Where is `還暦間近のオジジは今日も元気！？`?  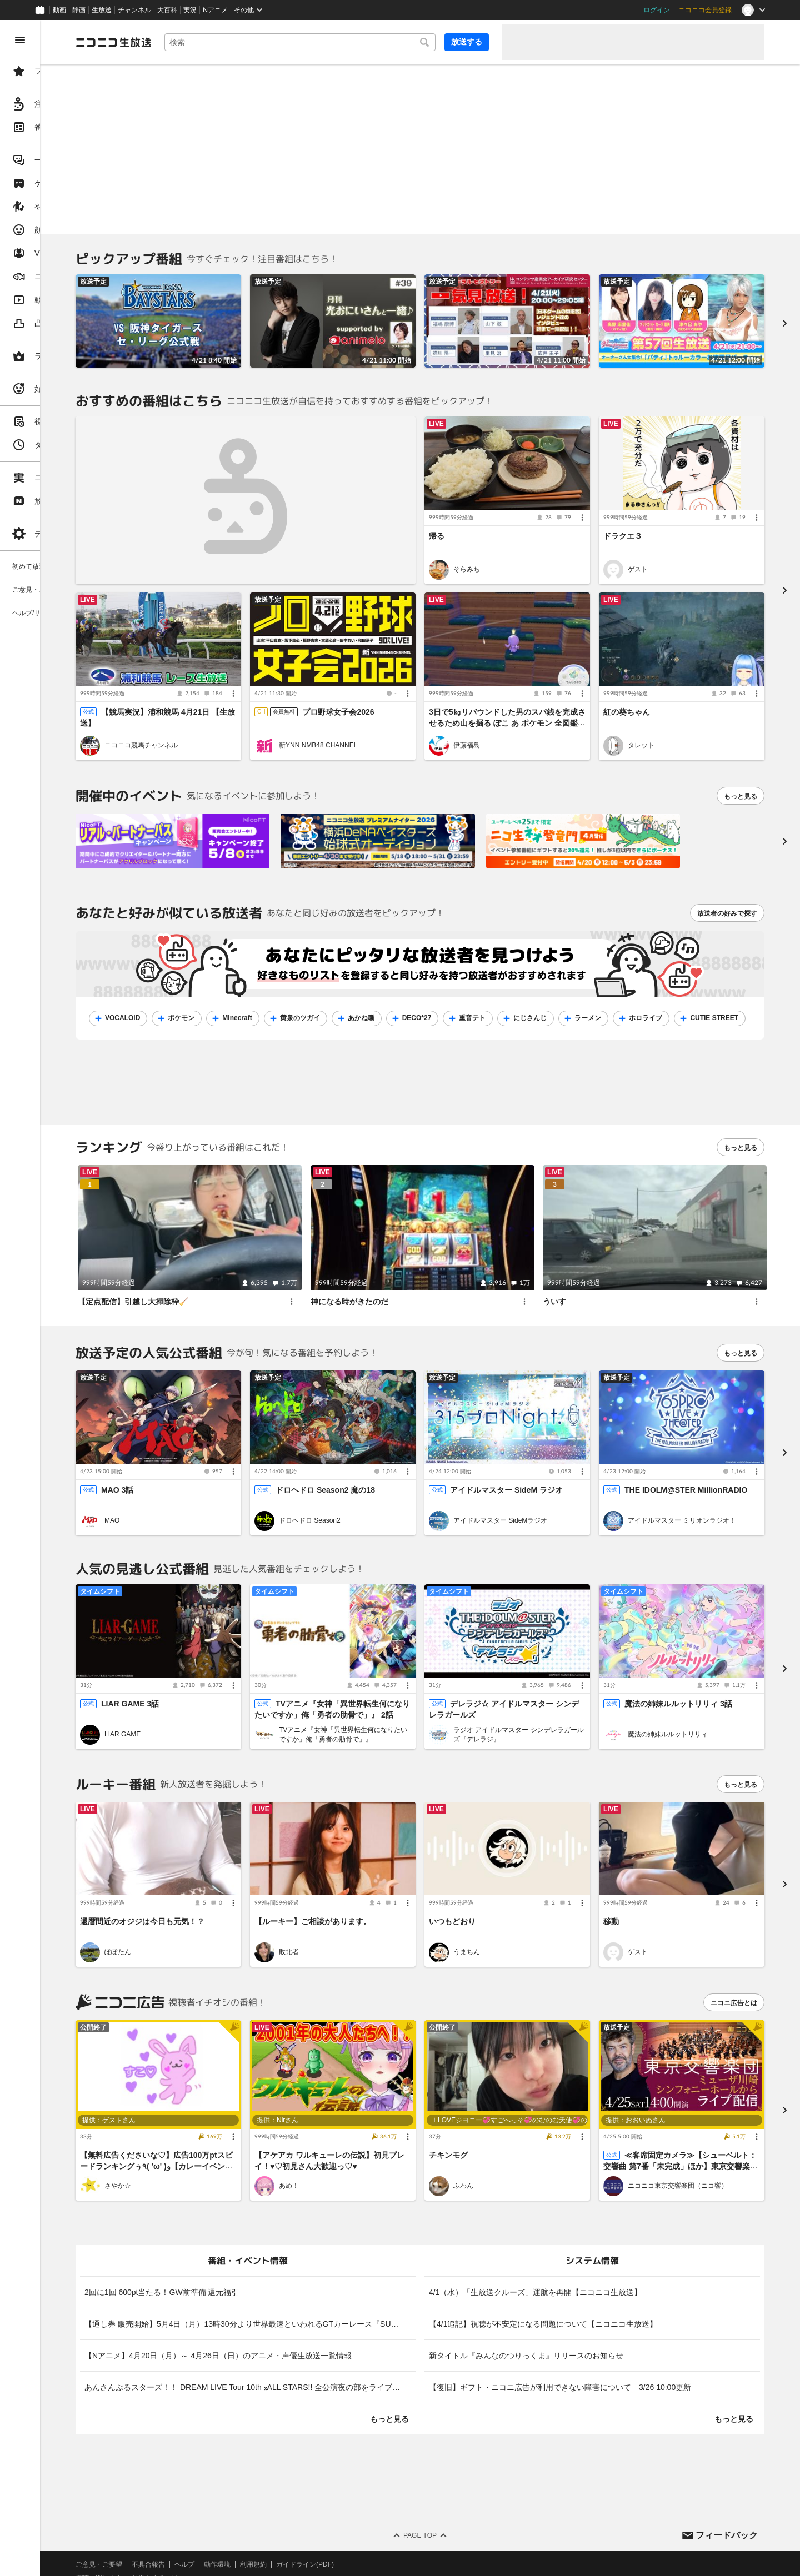 還暦間近のオジジは今日も元気！？ is located at coordinates (226, 1858).